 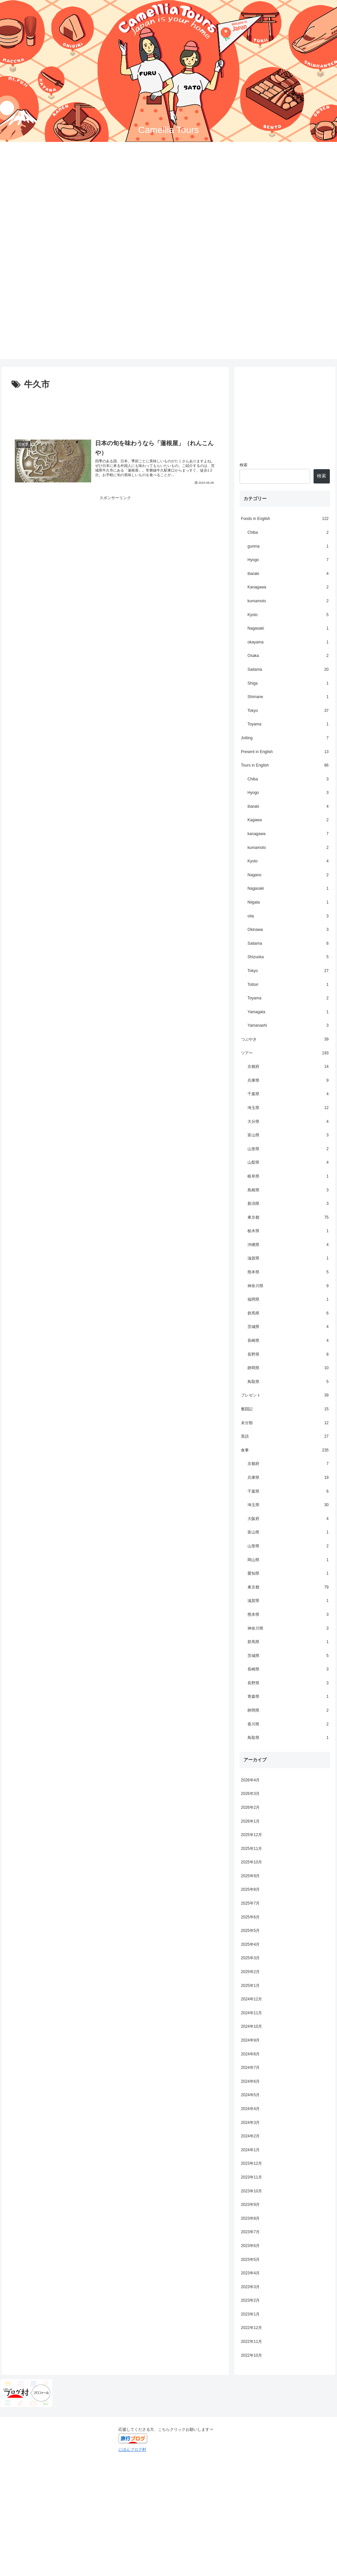 I want to click on 2022年12月, so click(x=251, y=2327).